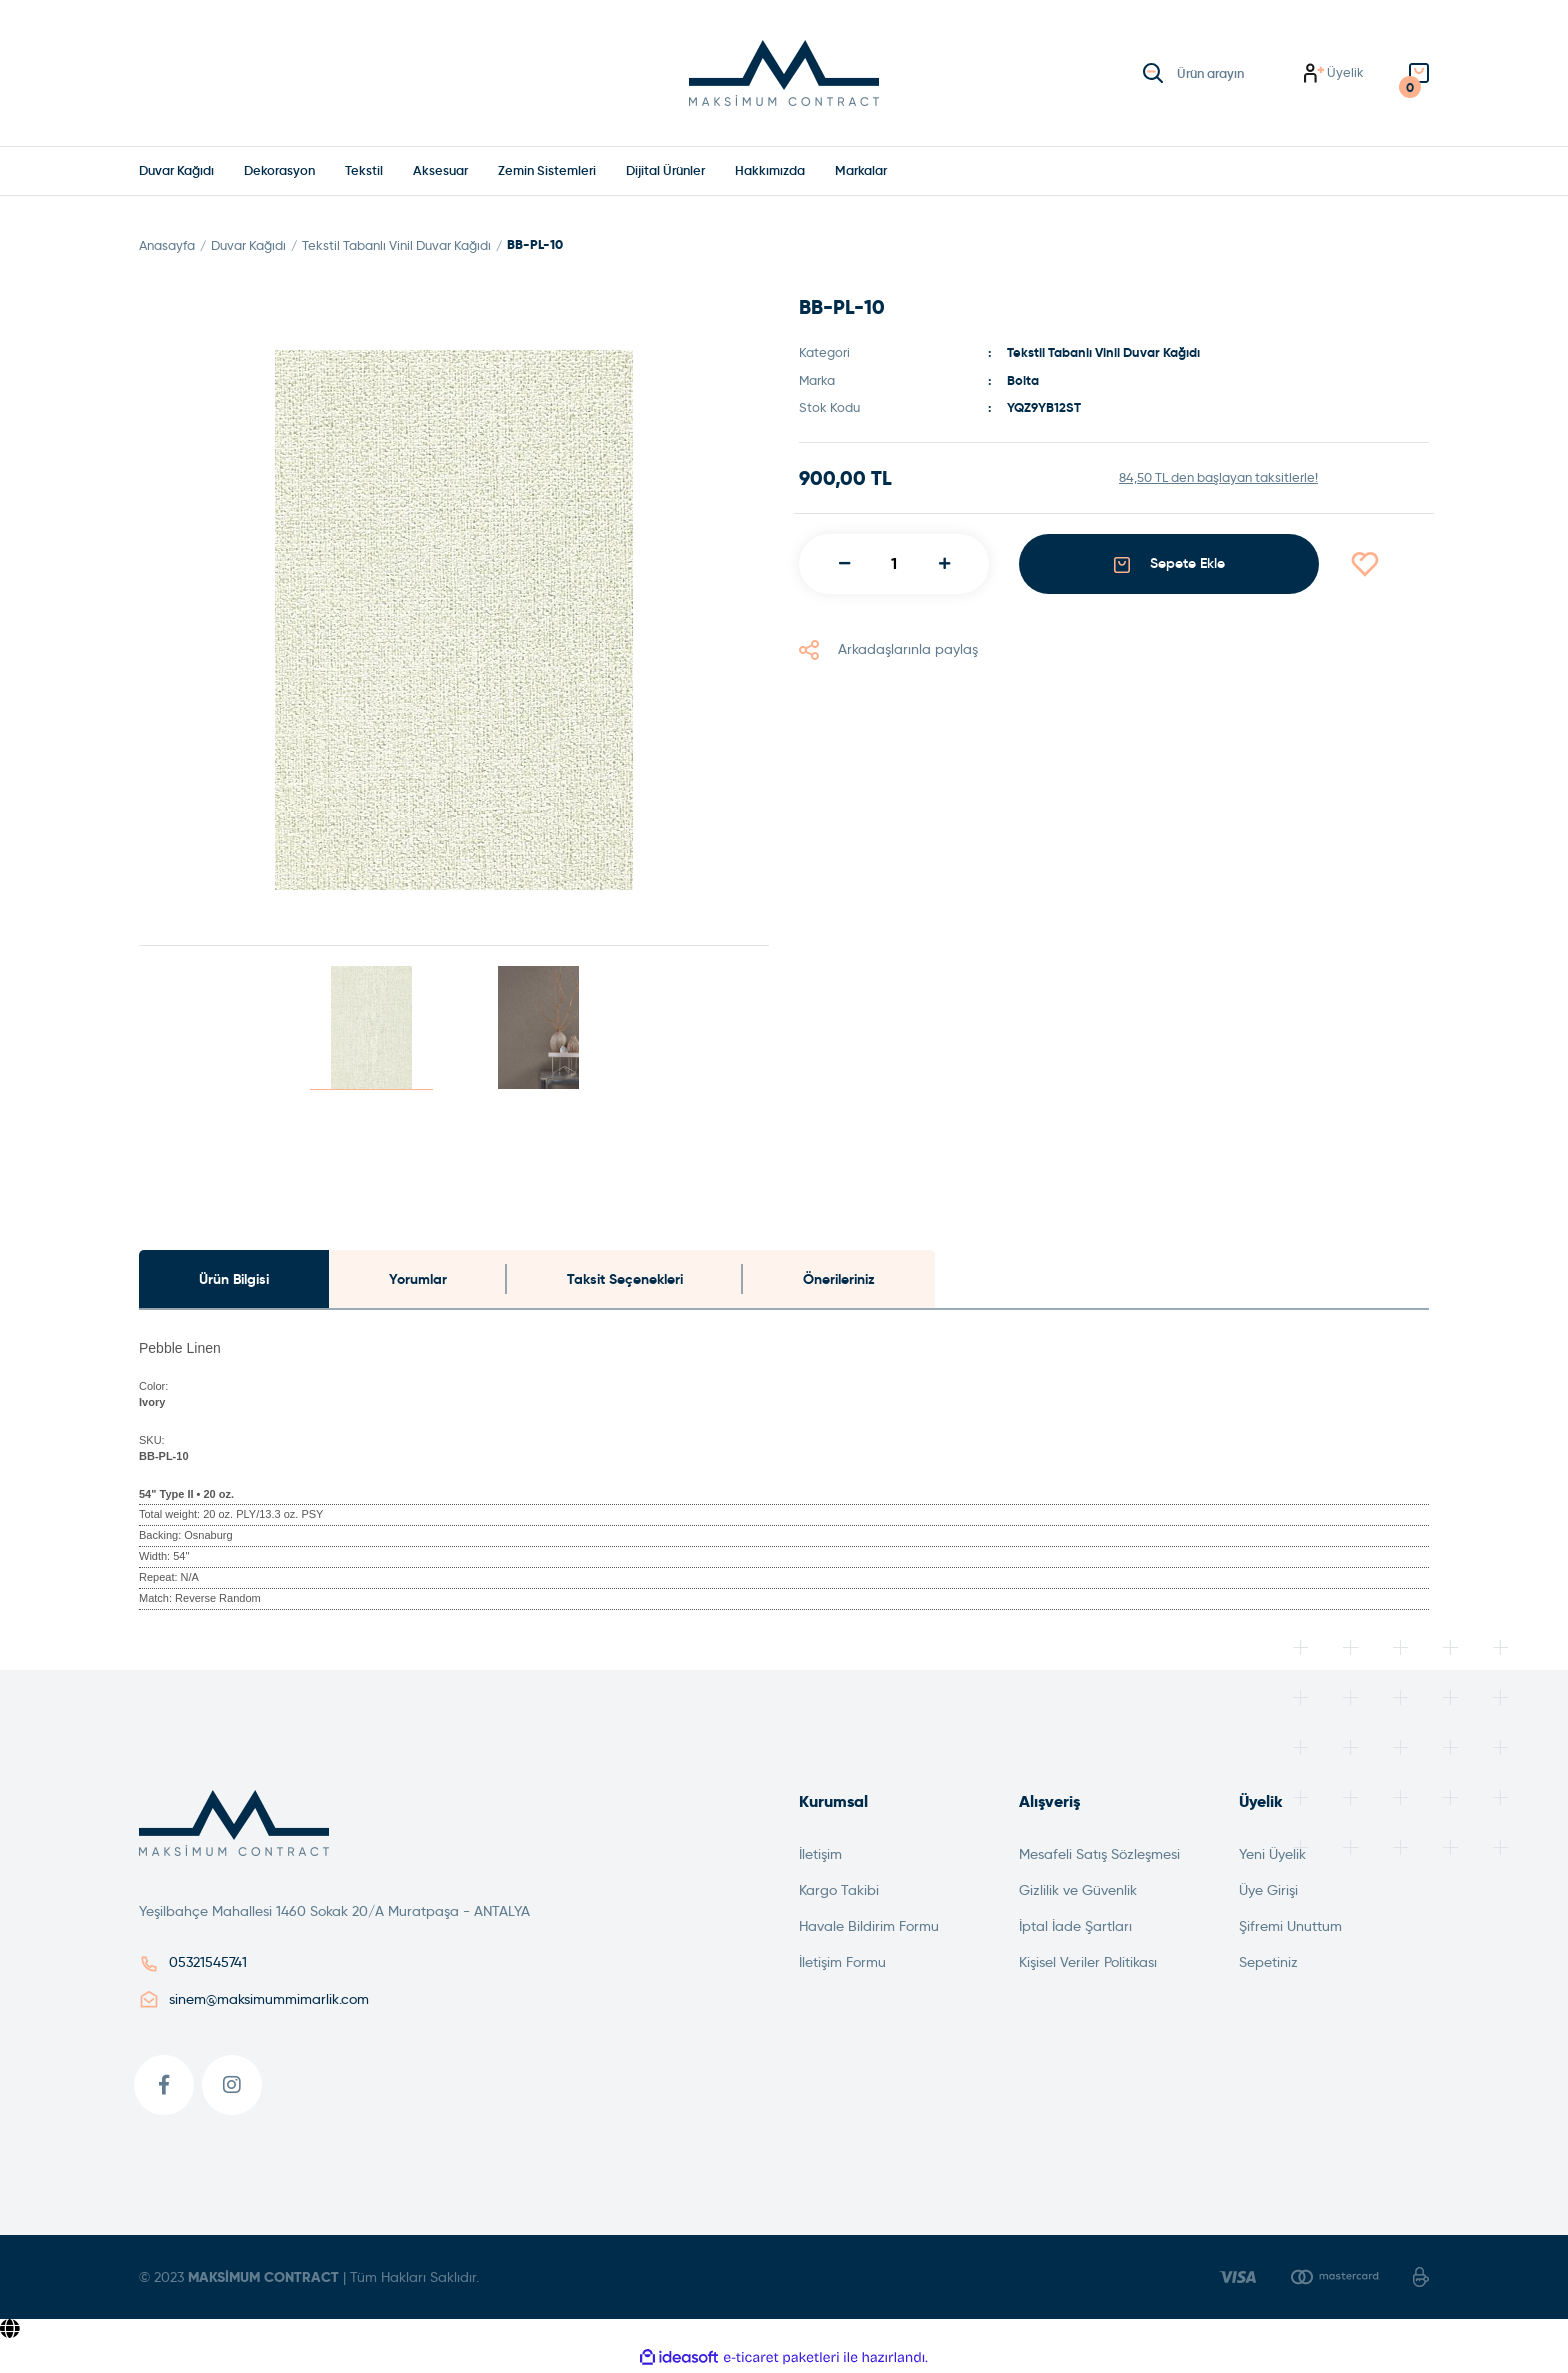 This screenshot has width=1568, height=2373. I want to click on [Cart], so click(1419, 73).